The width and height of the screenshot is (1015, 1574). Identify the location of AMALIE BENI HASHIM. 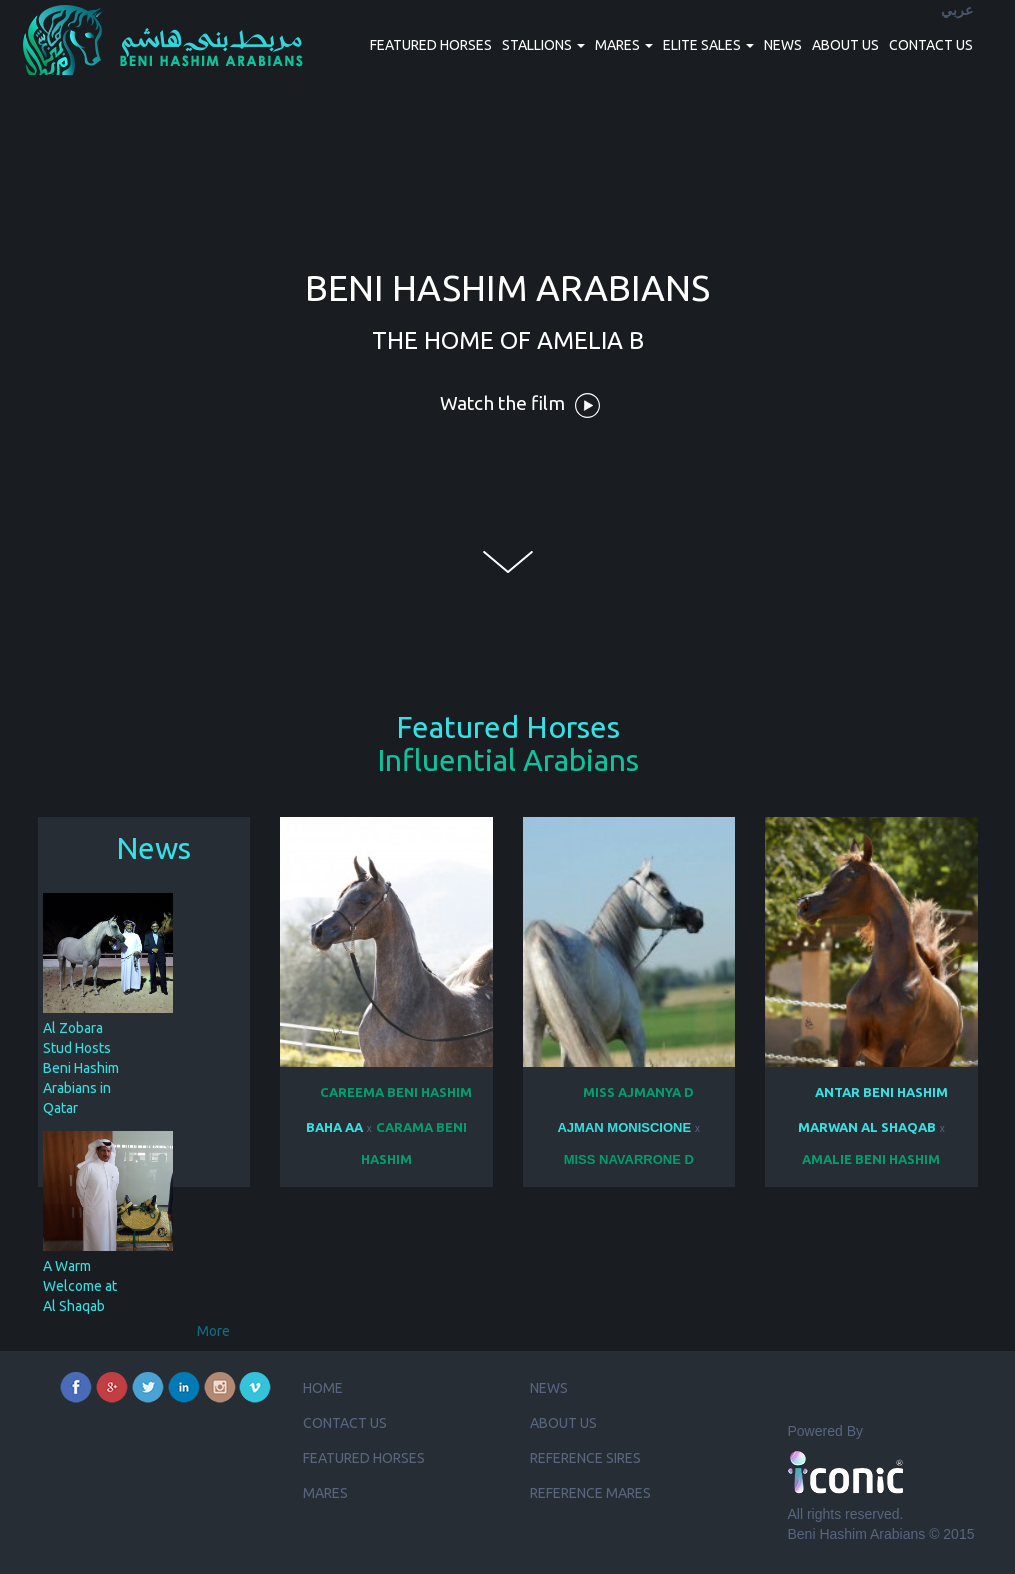
(871, 1159).